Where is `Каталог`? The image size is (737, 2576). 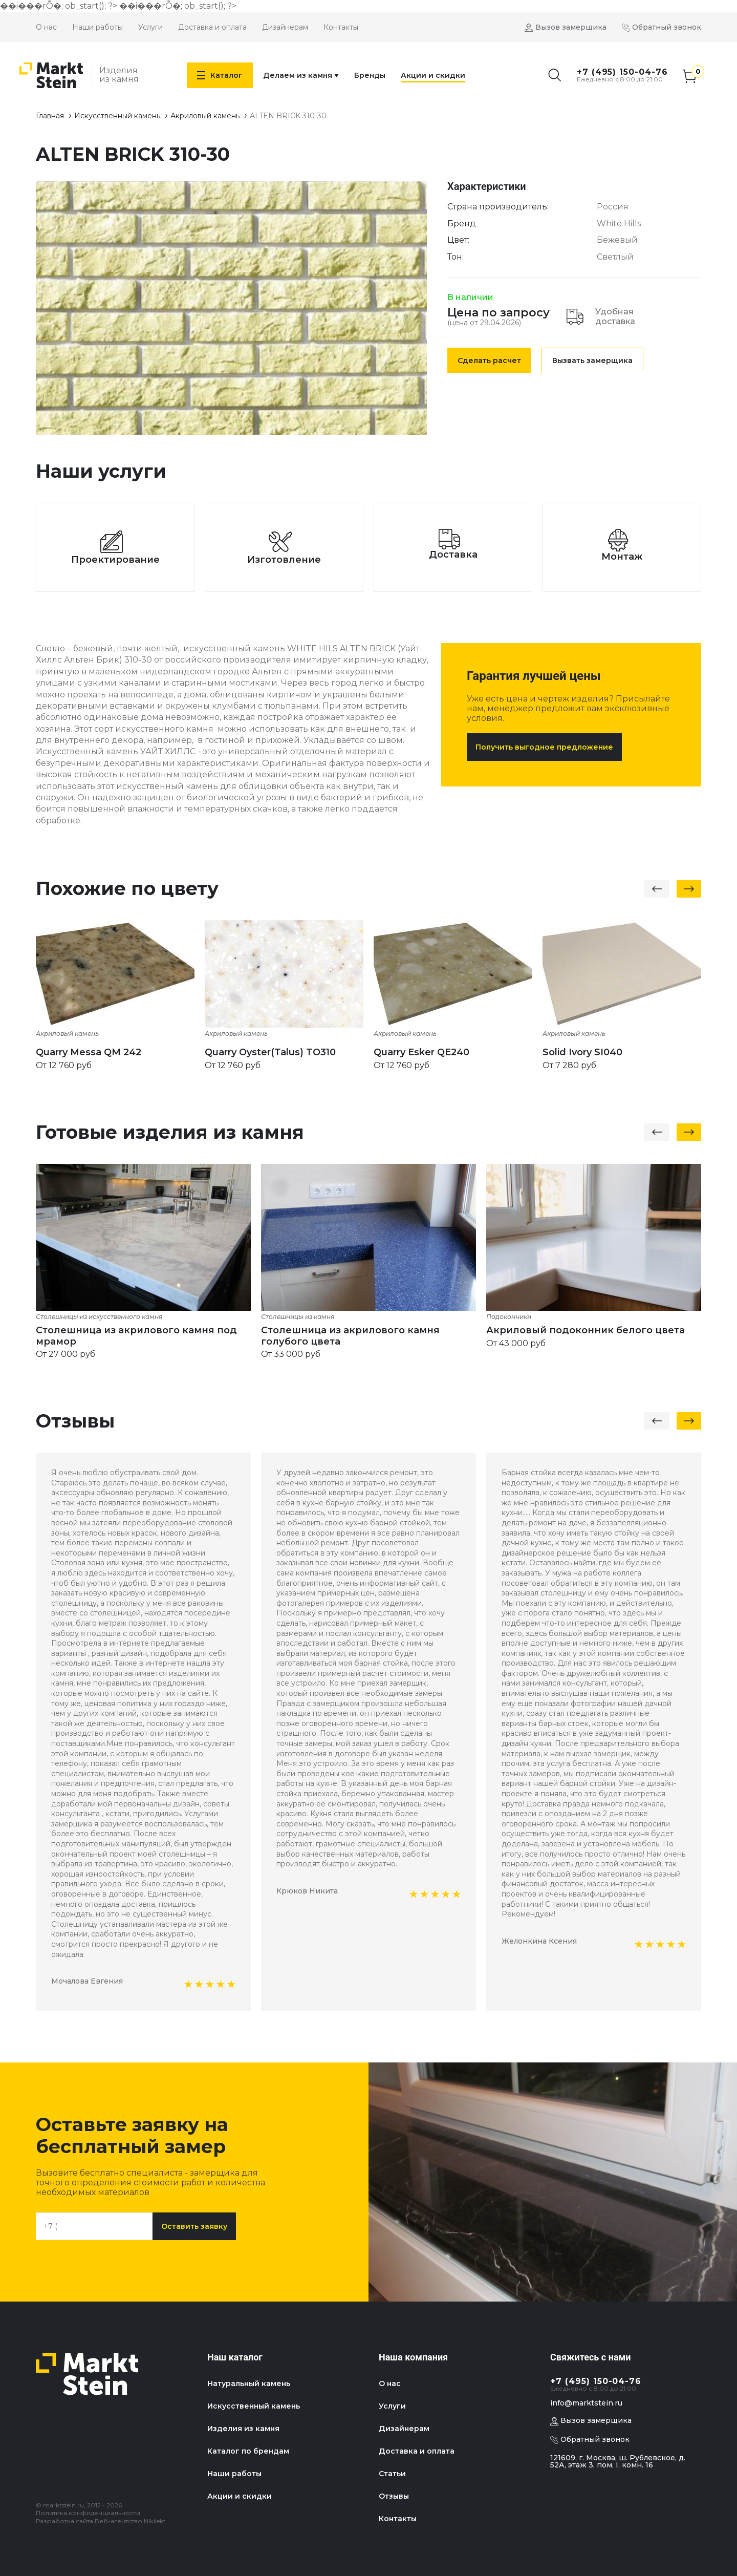 Каталог is located at coordinates (220, 75).